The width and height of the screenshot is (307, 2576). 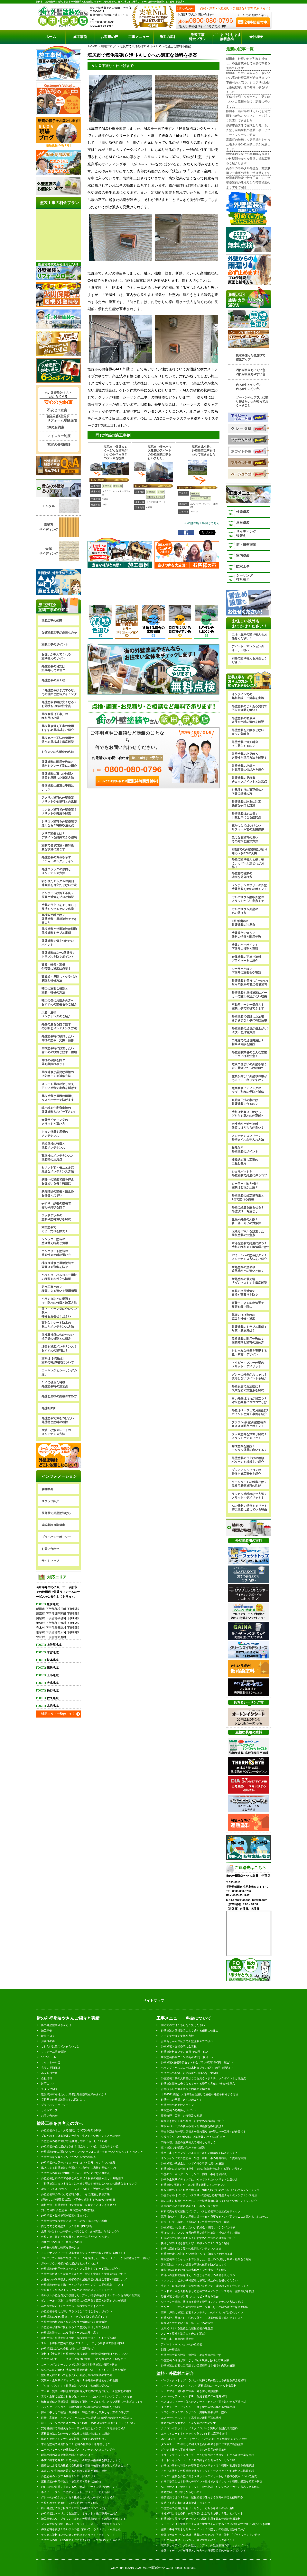 I want to click on 外壁塗装時に検討したい!塗装・交換・補修などの雨樋工事, so click(x=197, y=2253).